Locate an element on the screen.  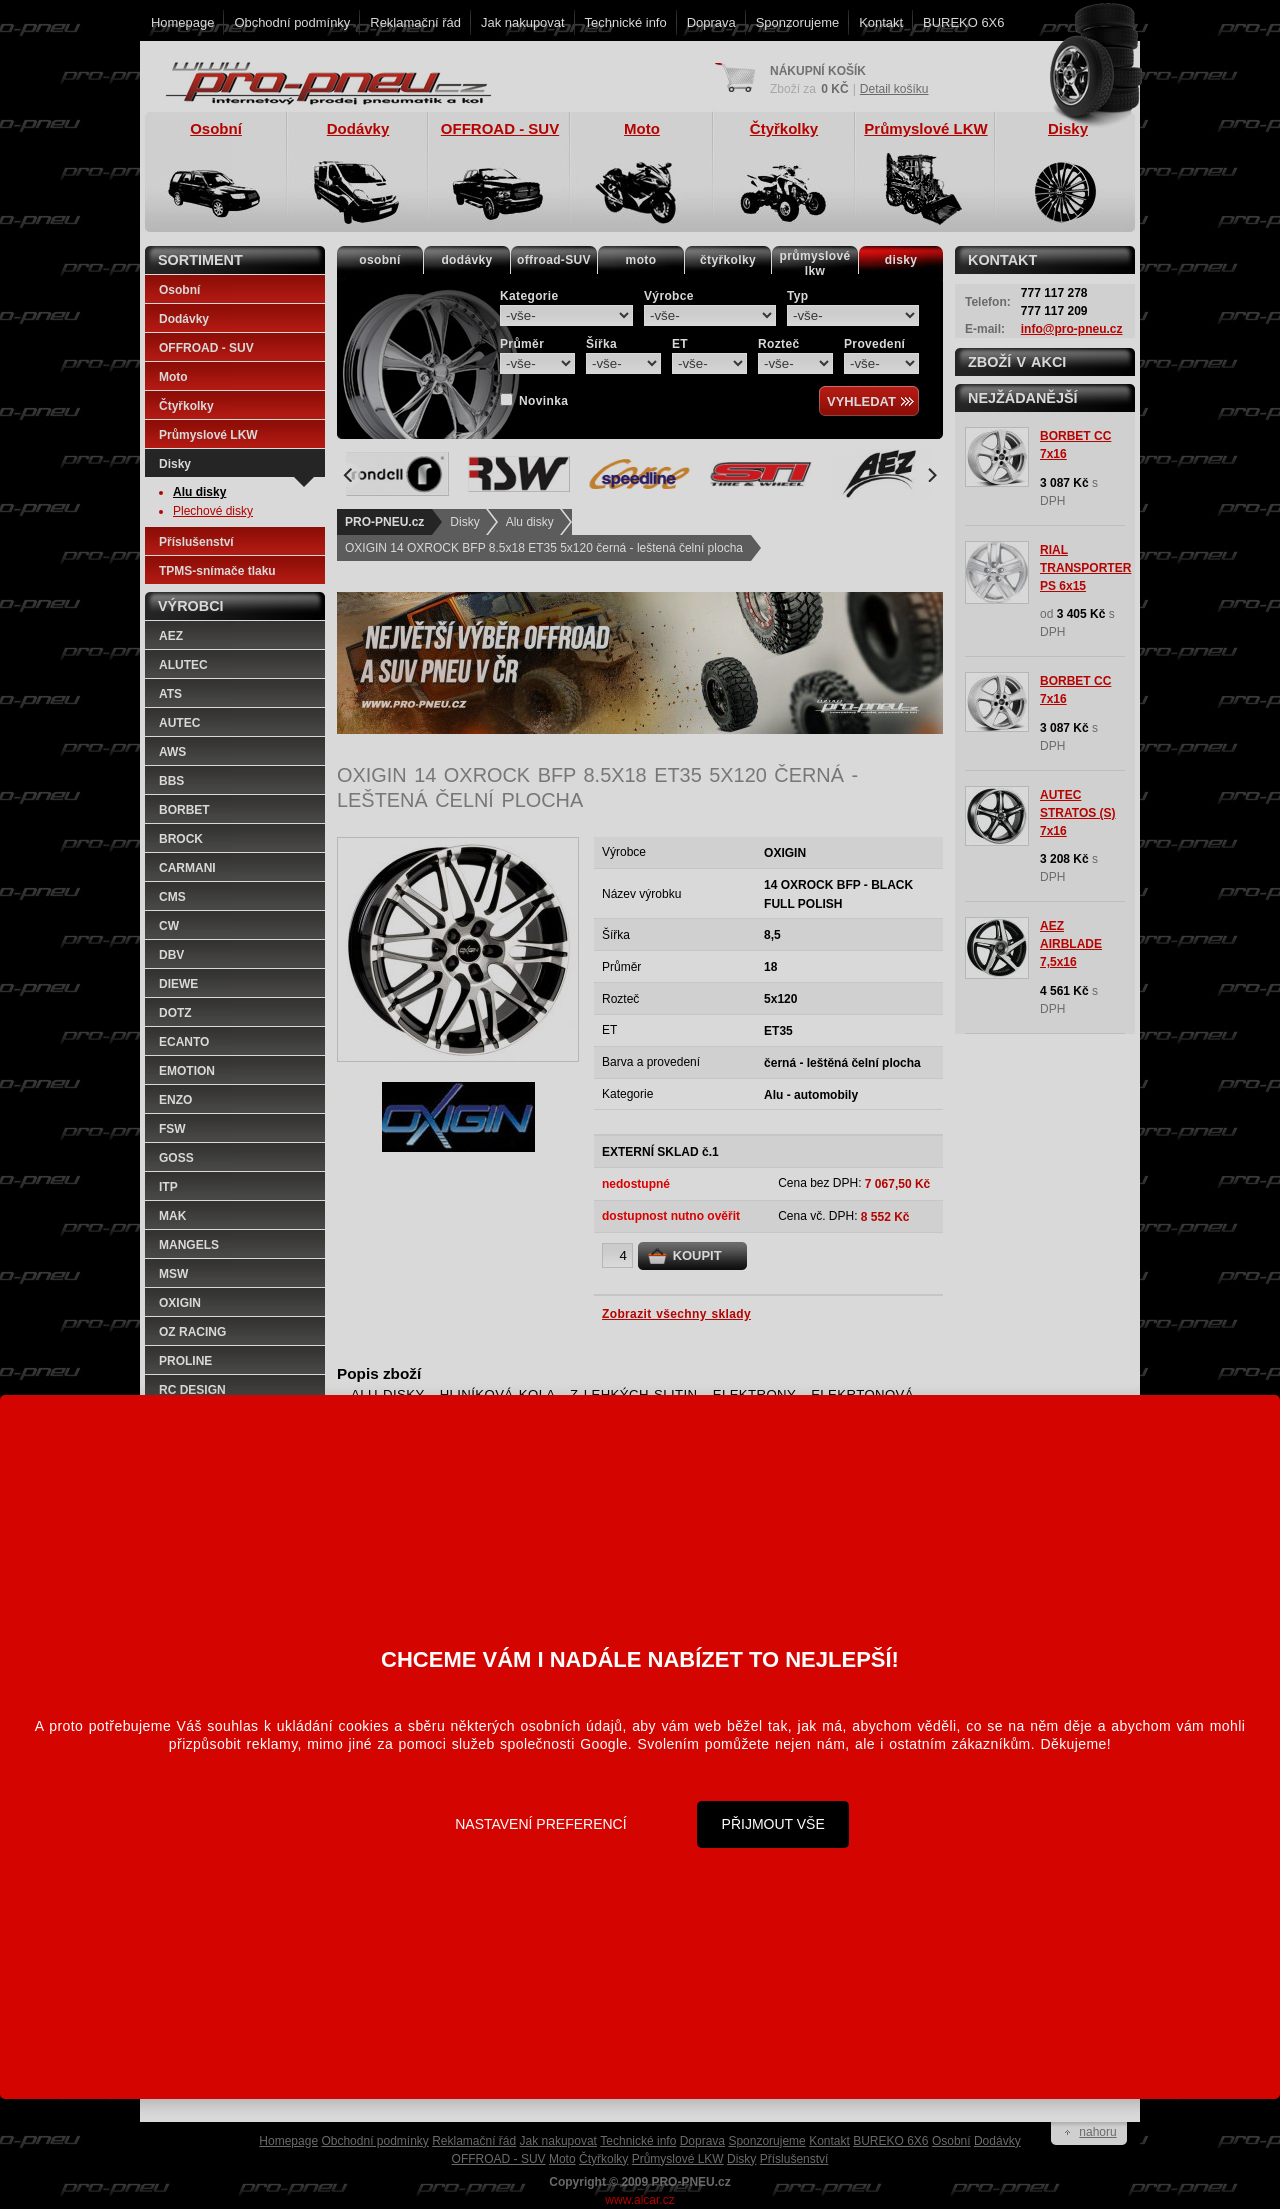
osobní is located at coordinates (380, 260).